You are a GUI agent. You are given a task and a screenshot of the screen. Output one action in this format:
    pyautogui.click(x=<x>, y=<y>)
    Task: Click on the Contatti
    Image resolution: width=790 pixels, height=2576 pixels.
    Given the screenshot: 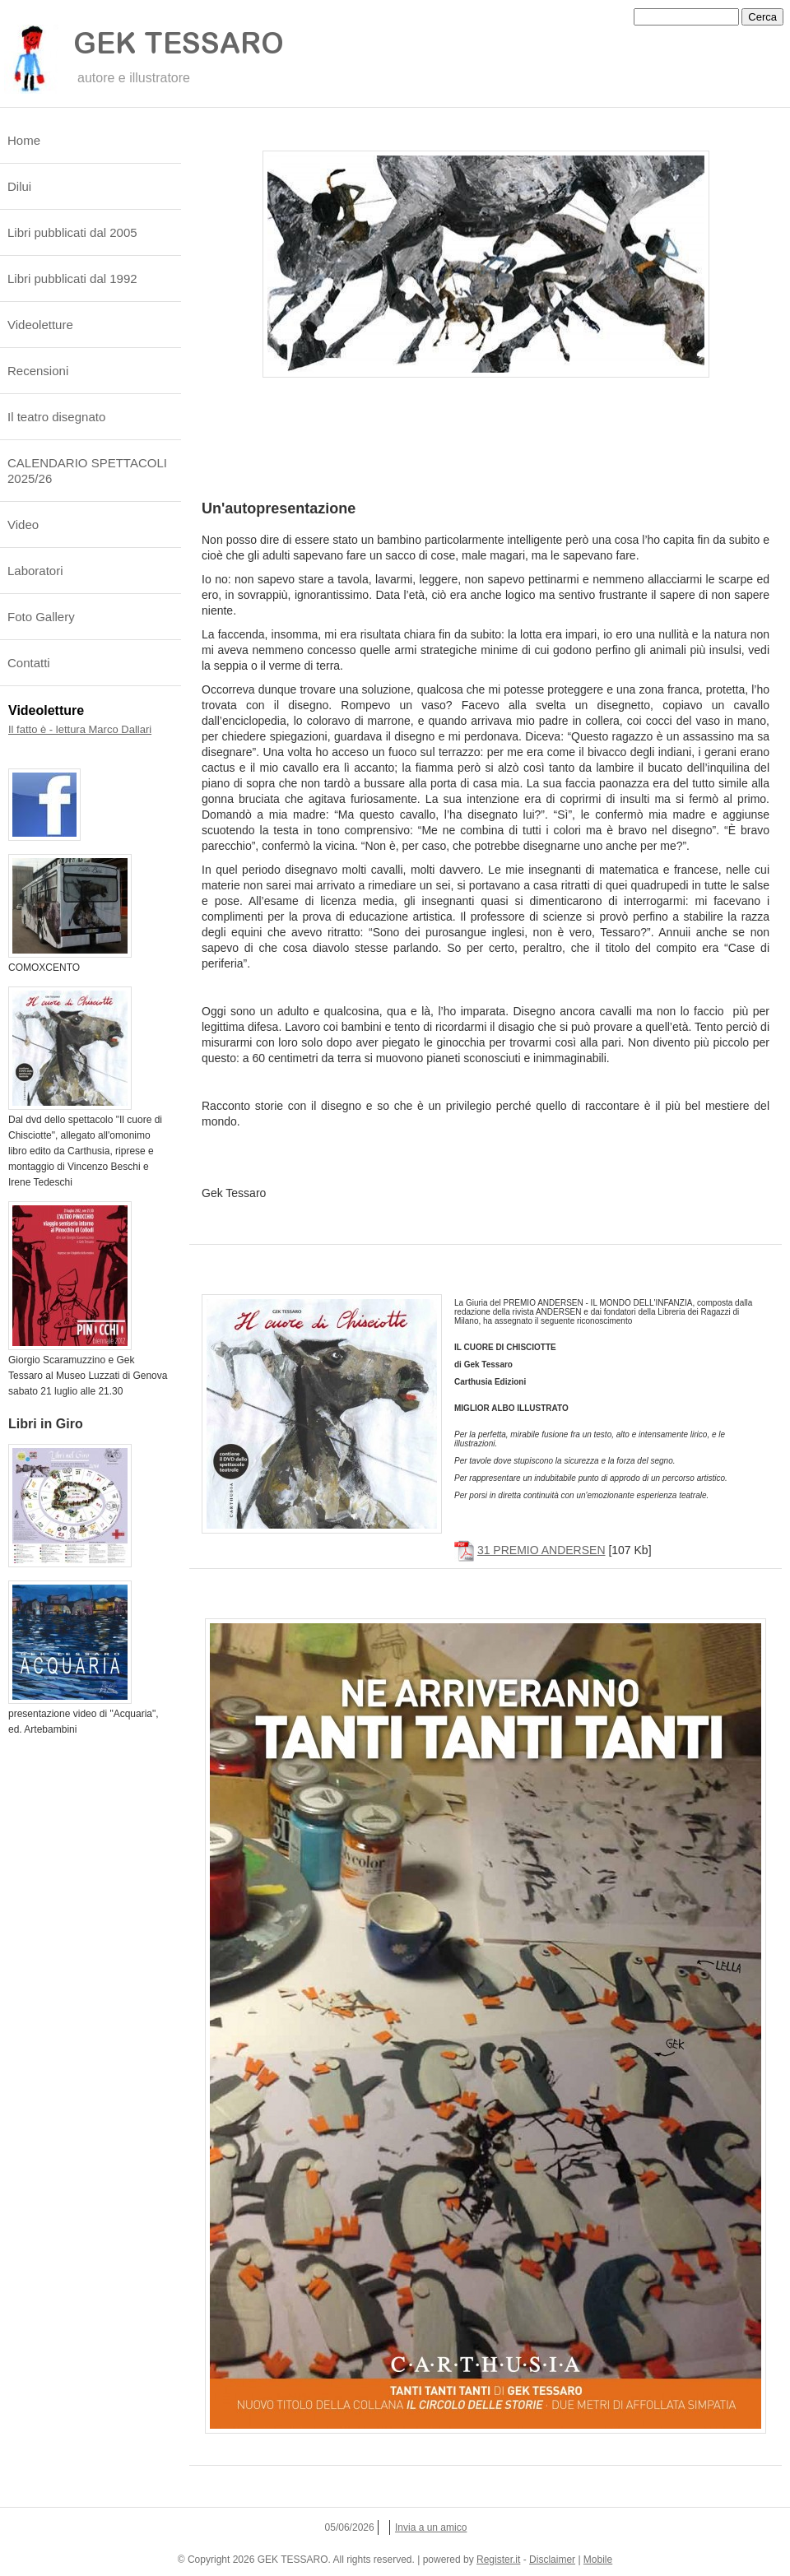 What is the action you would take?
    pyautogui.click(x=28, y=663)
    